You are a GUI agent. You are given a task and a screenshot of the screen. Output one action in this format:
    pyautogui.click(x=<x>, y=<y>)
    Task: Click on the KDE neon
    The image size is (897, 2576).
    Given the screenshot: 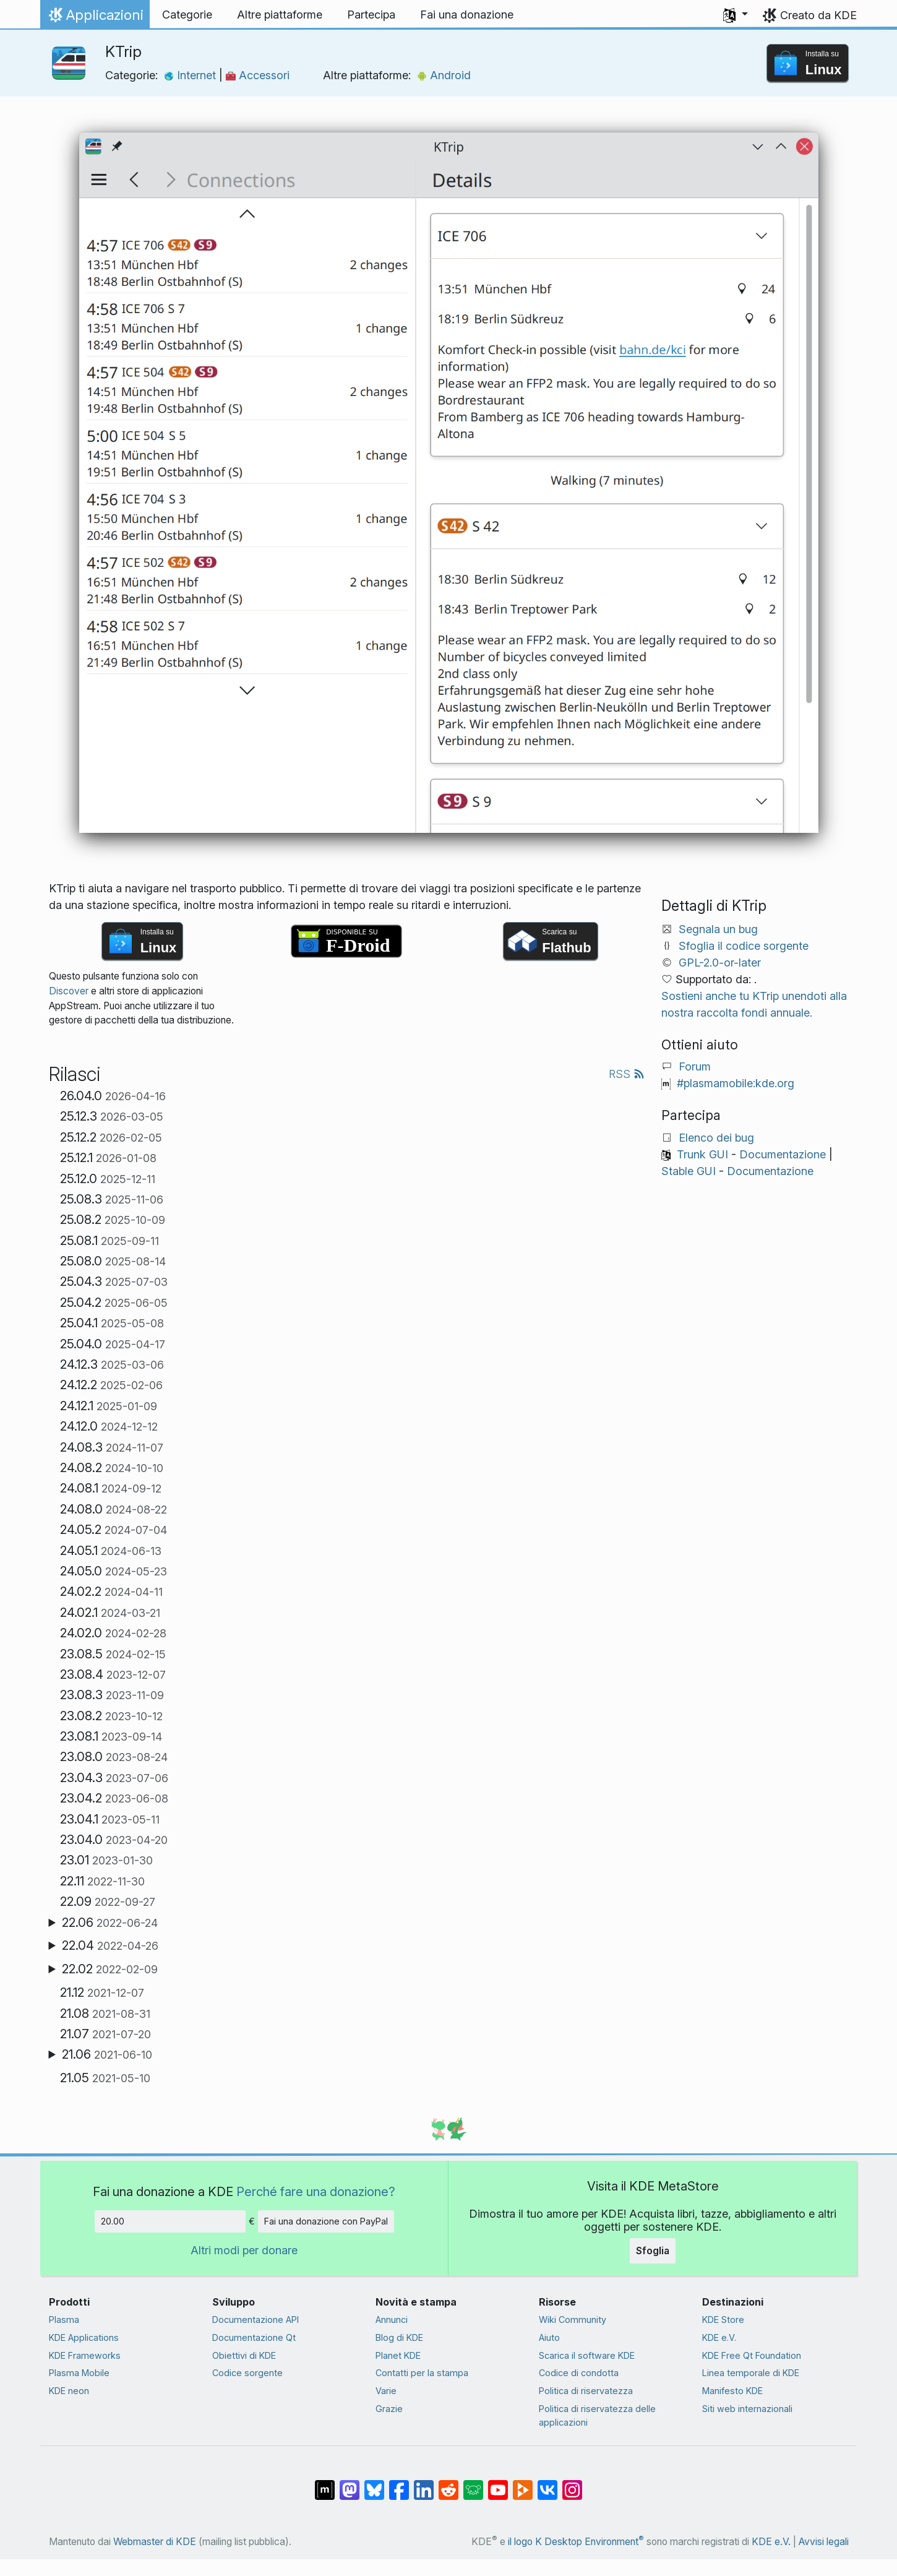 What is the action you would take?
    pyautogui.click(x=69, y=2390)
    